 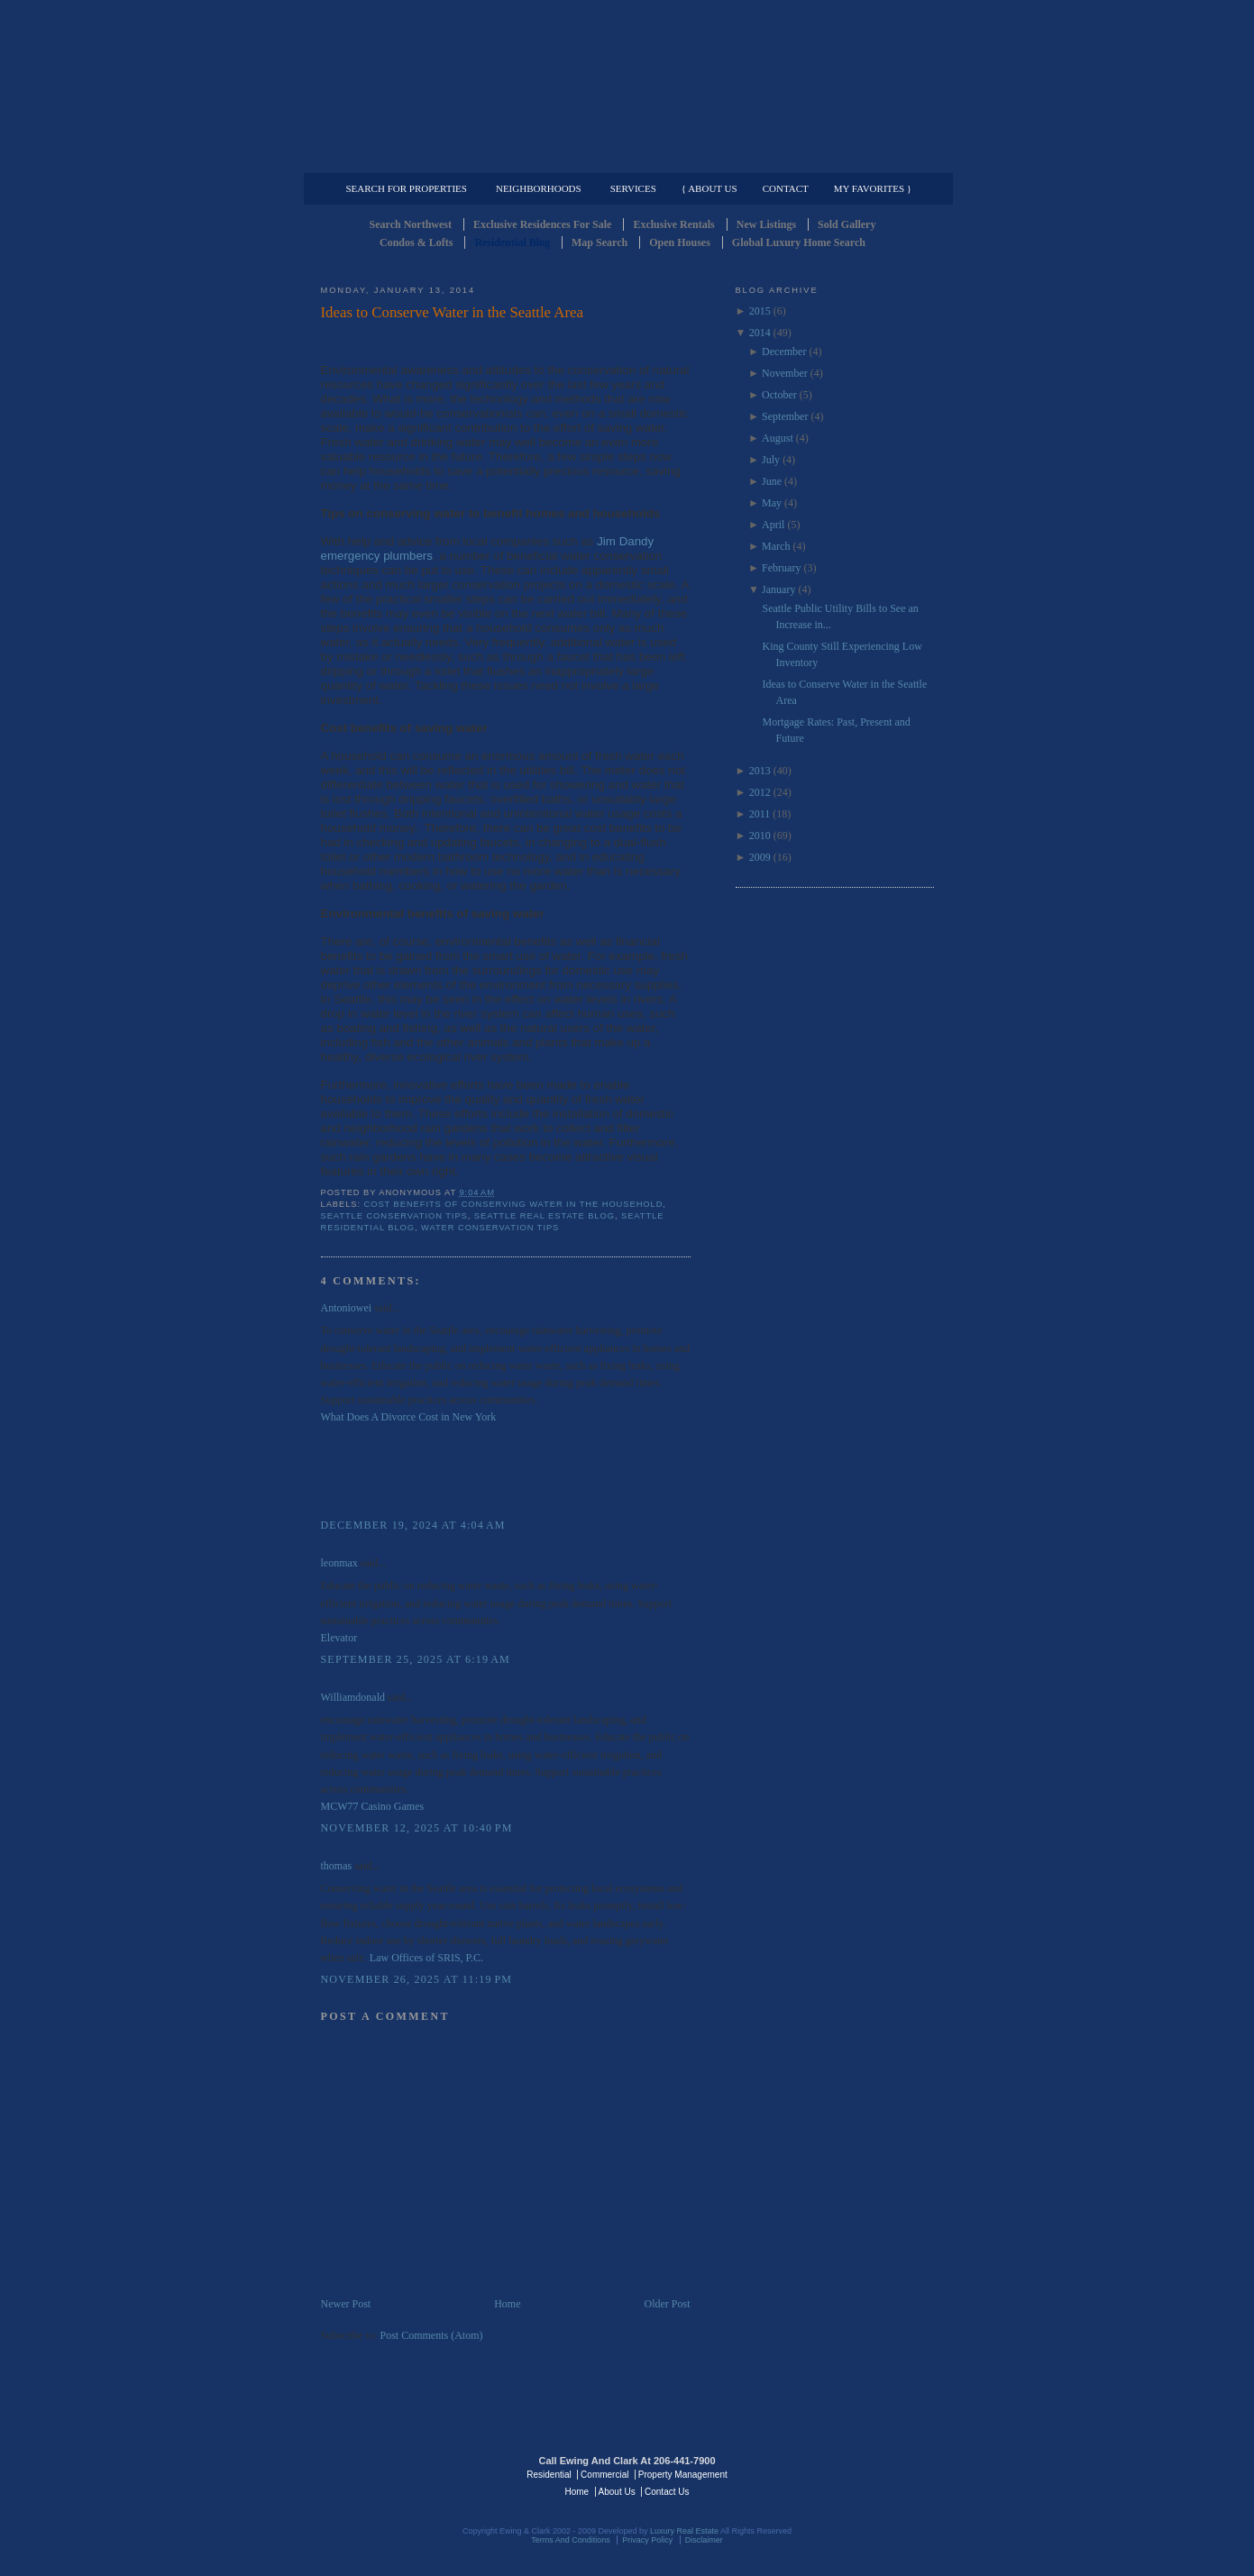 I want to click on Post Comments (Atom), so click(x=431, y=2335).